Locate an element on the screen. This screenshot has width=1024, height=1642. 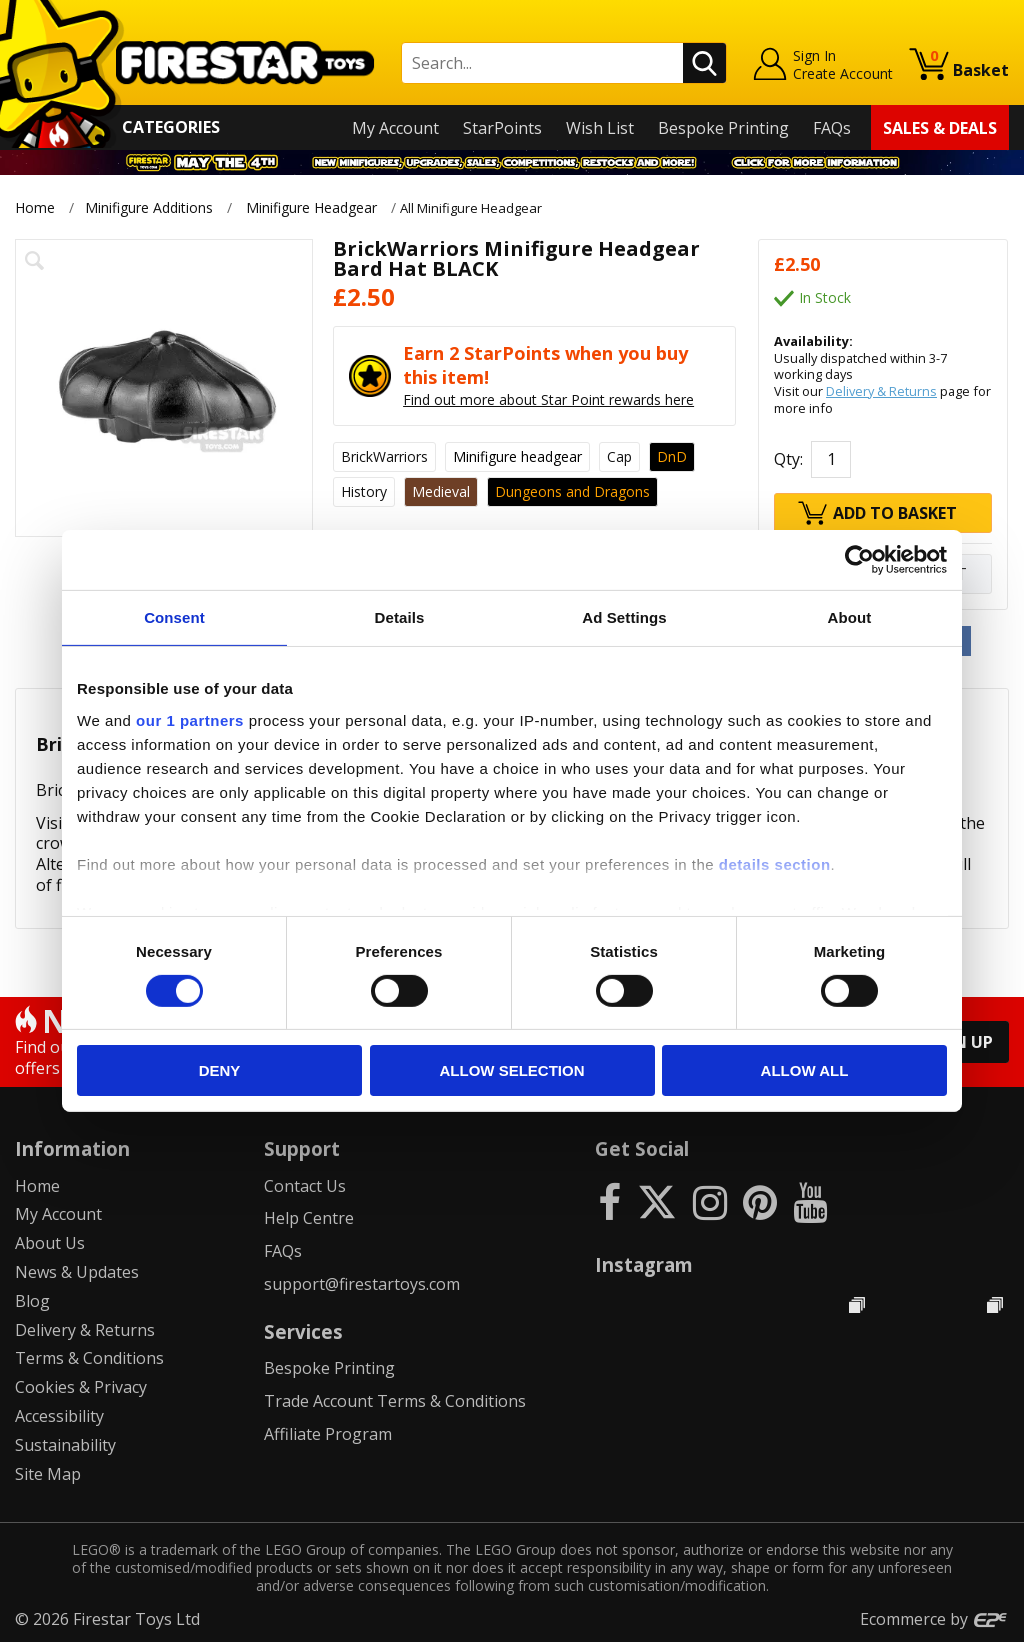
My Account is located at coordinates (395, 128).